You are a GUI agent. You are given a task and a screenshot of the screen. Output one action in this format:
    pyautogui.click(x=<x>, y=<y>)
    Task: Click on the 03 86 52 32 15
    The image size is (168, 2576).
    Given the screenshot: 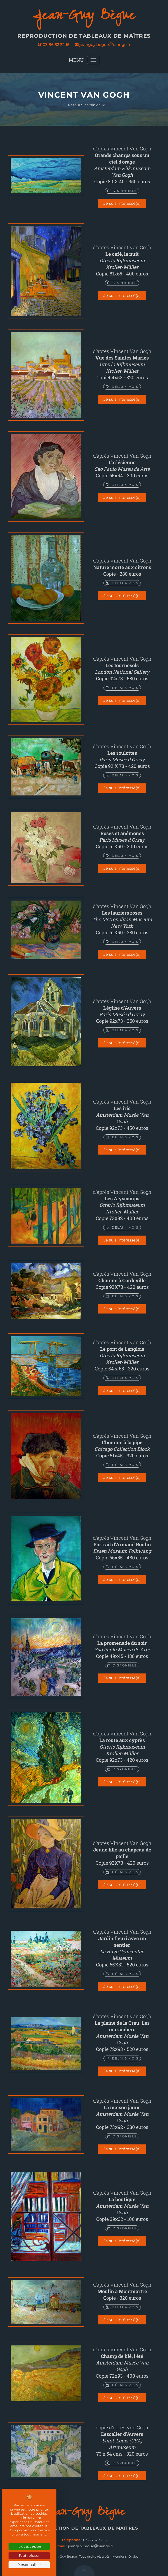 What is the action you would take?
    pyautogui.click(x=53, y=44)
    